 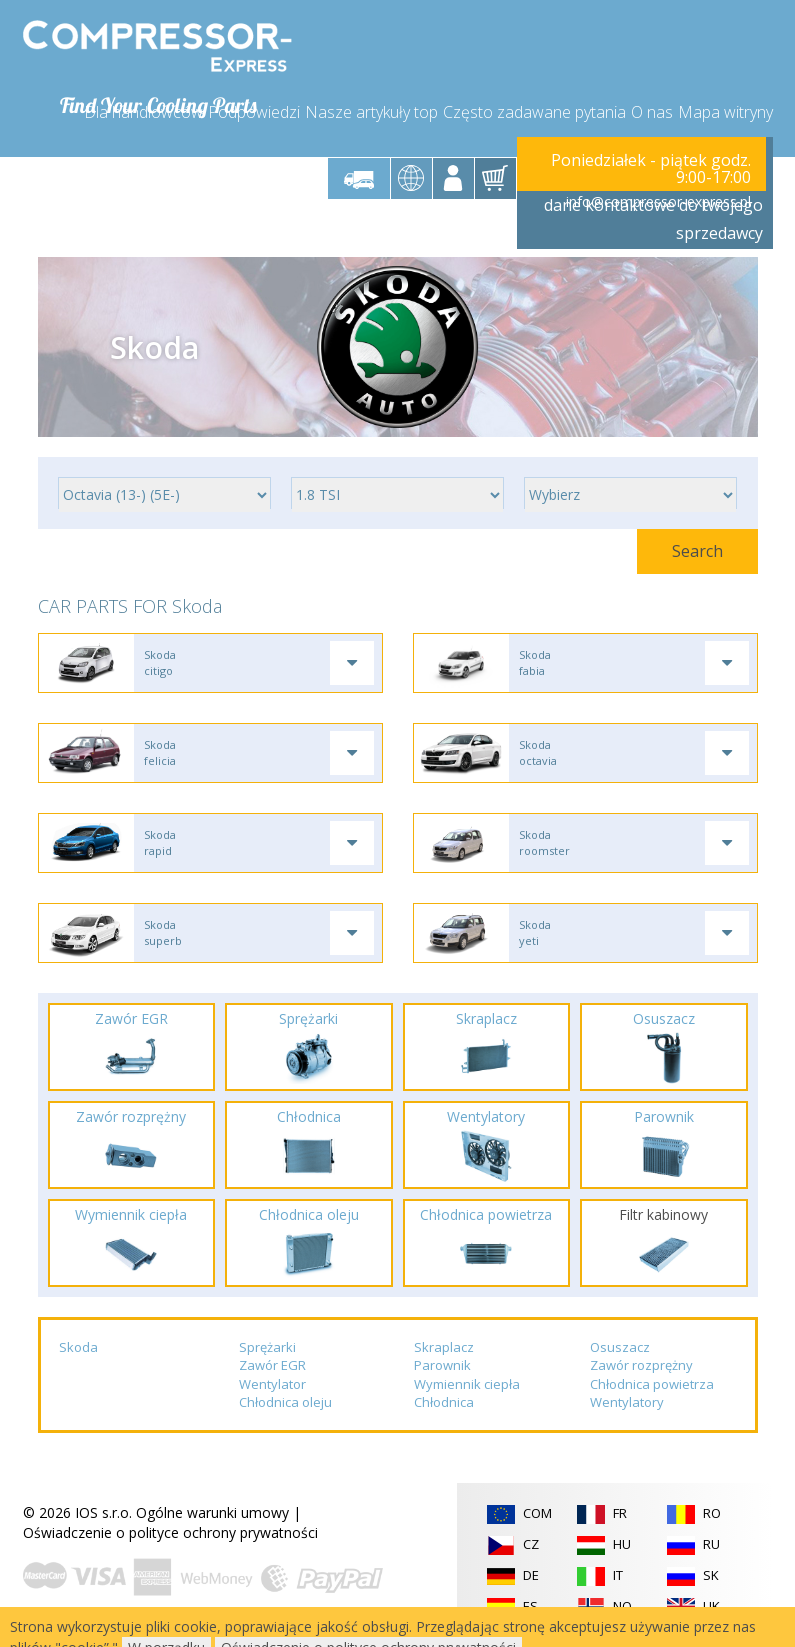 I want to click on info@compressor-express.pl, so click(x=658, y=201).